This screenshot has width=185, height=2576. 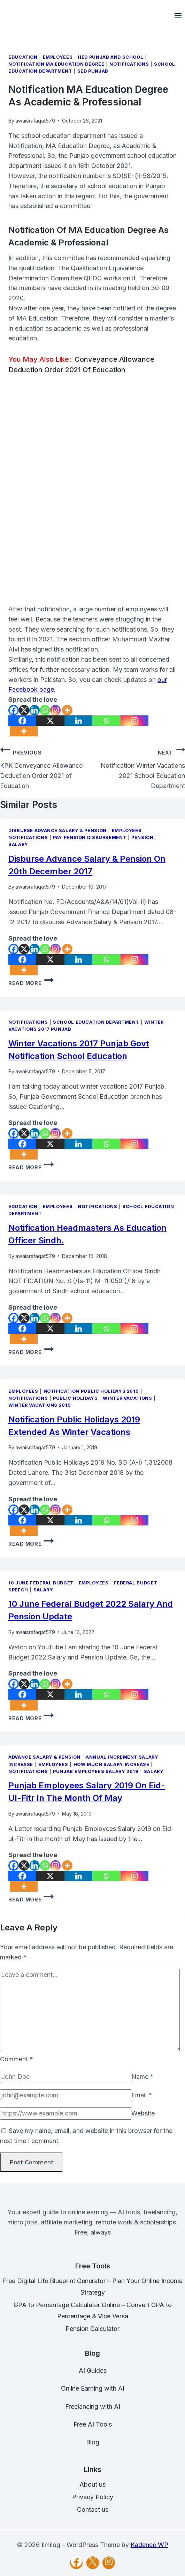 I want to click on KPK Conveyance Allowance Deduction Order 2021 of Education, so click(x=46, y=767).